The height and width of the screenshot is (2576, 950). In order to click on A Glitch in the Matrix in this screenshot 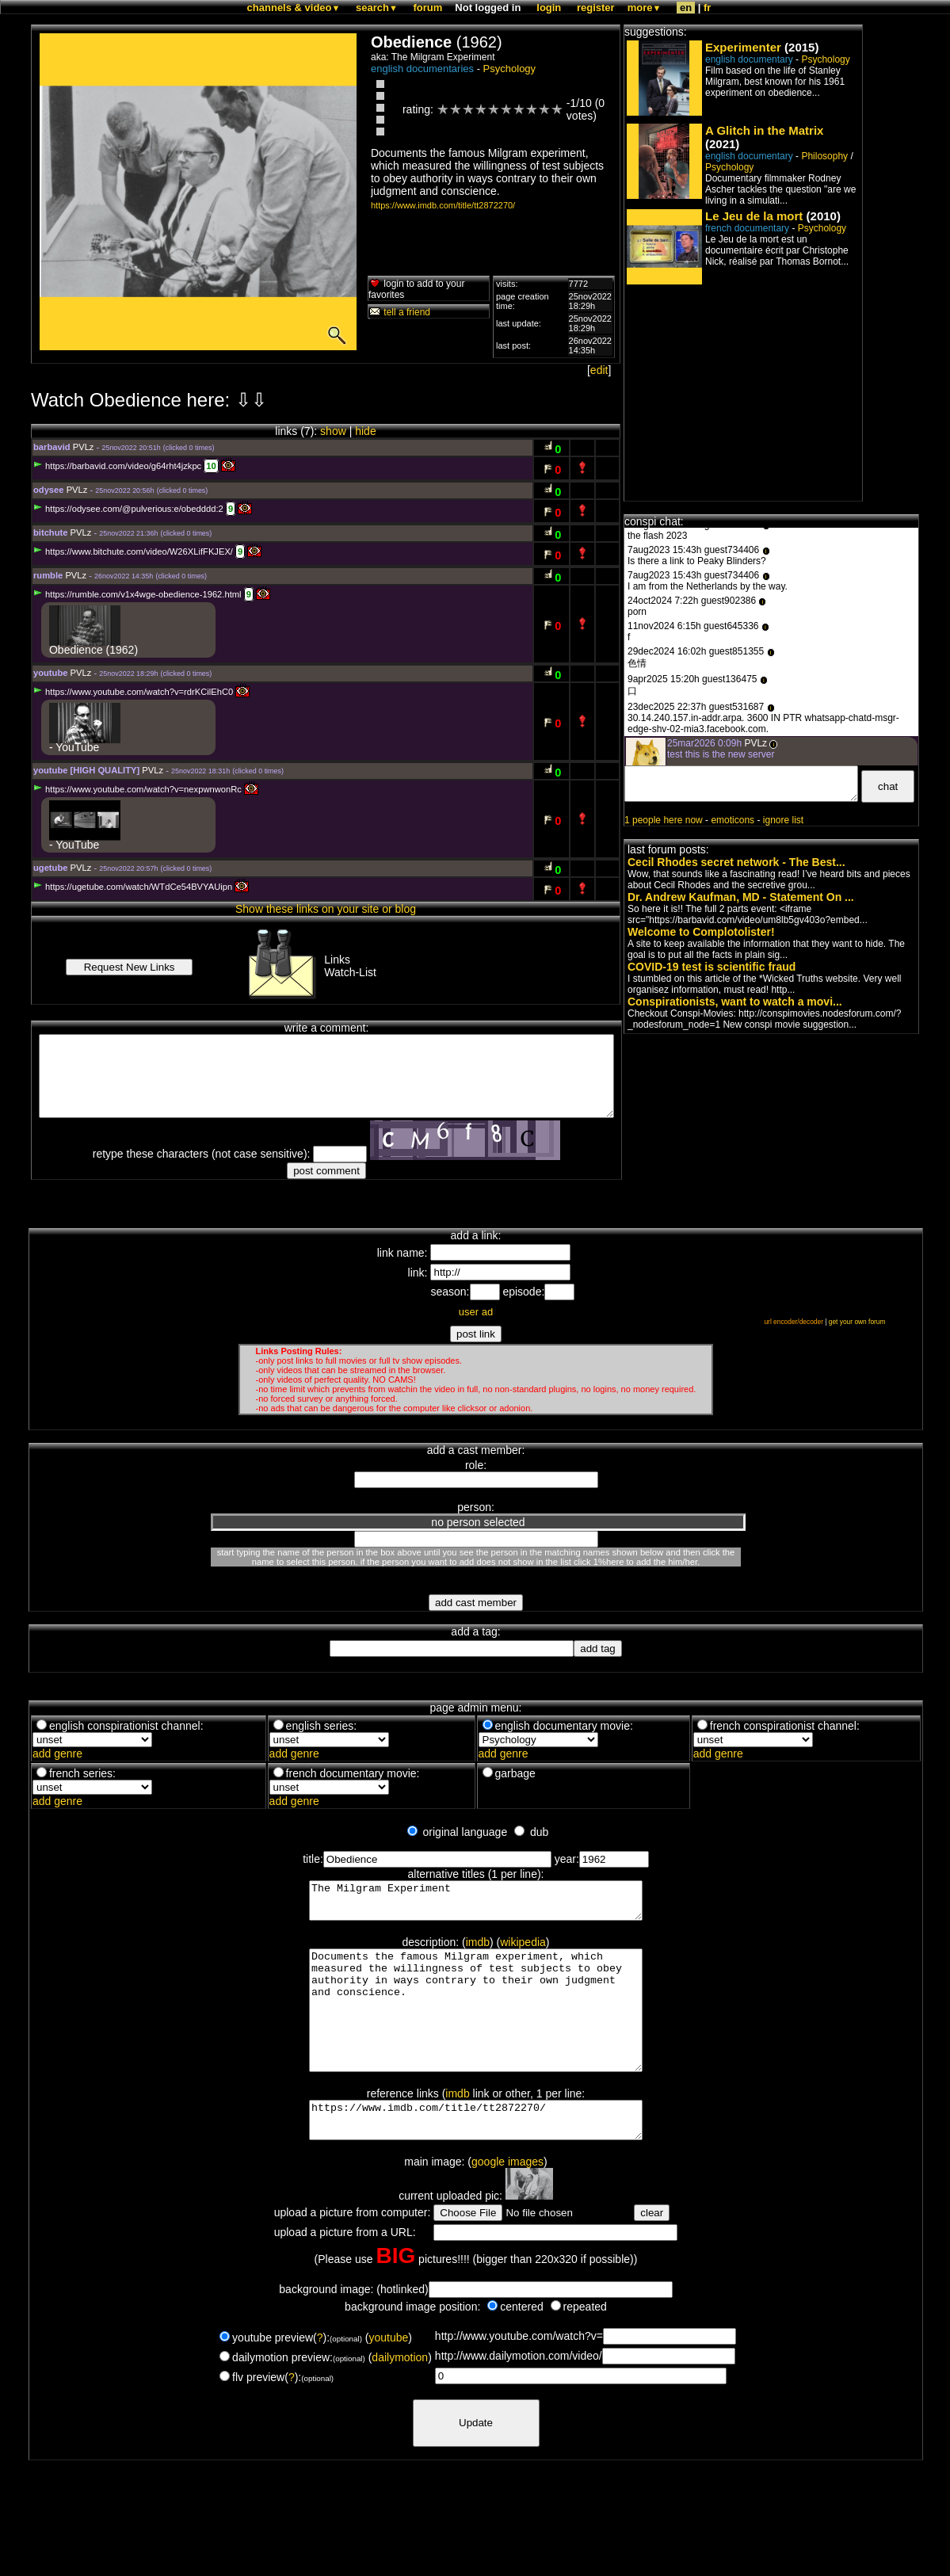, I will do `click(764, 130)`.